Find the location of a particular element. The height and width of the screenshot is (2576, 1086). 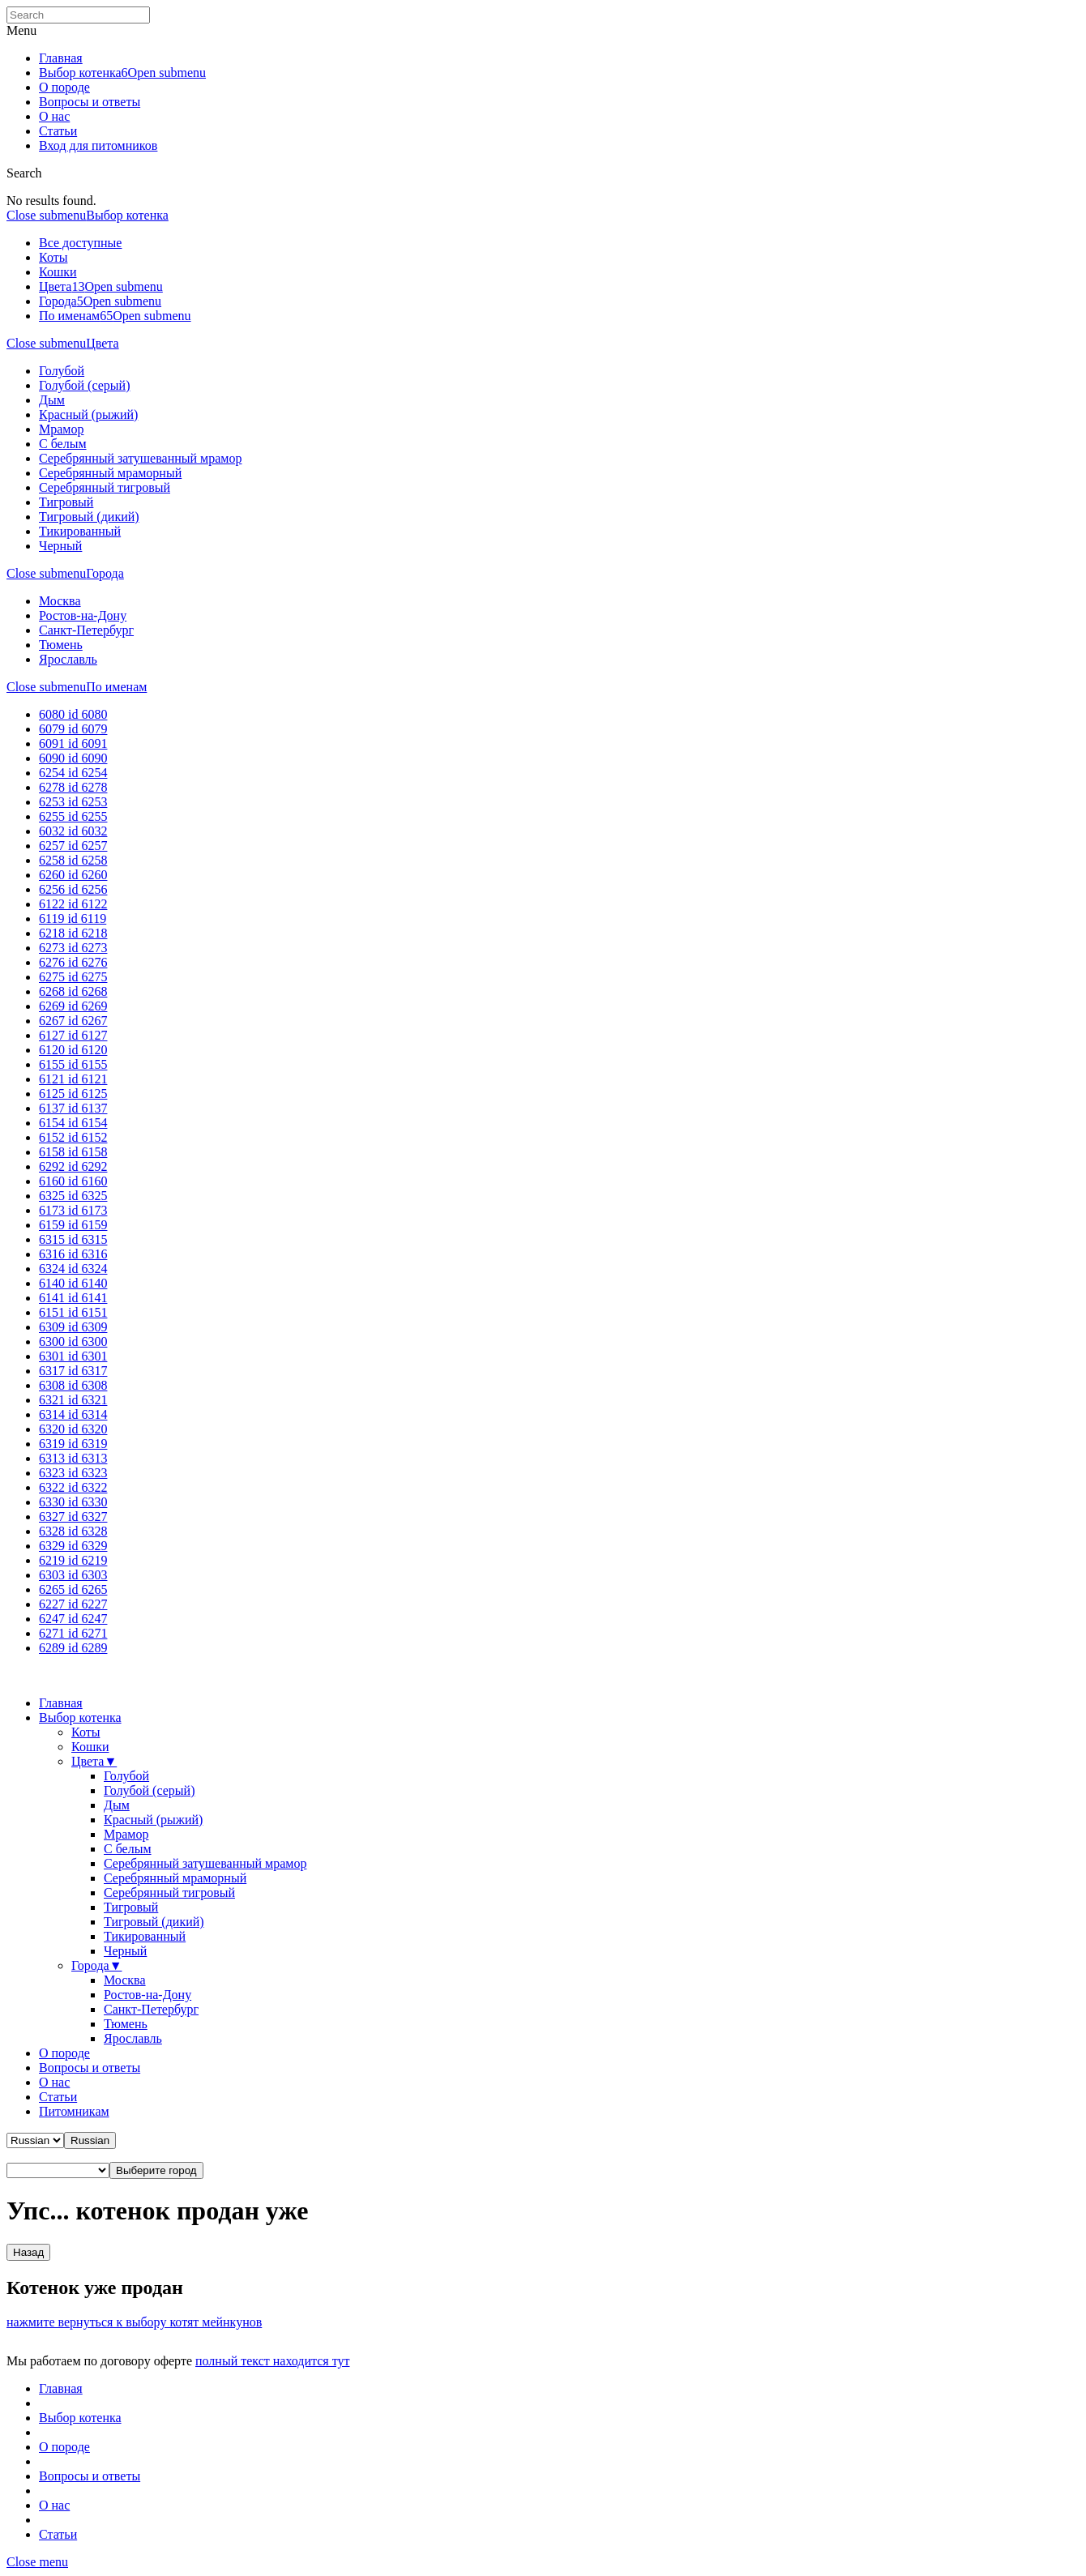

6151 id 6151 is located at coordinates (73, 1312).